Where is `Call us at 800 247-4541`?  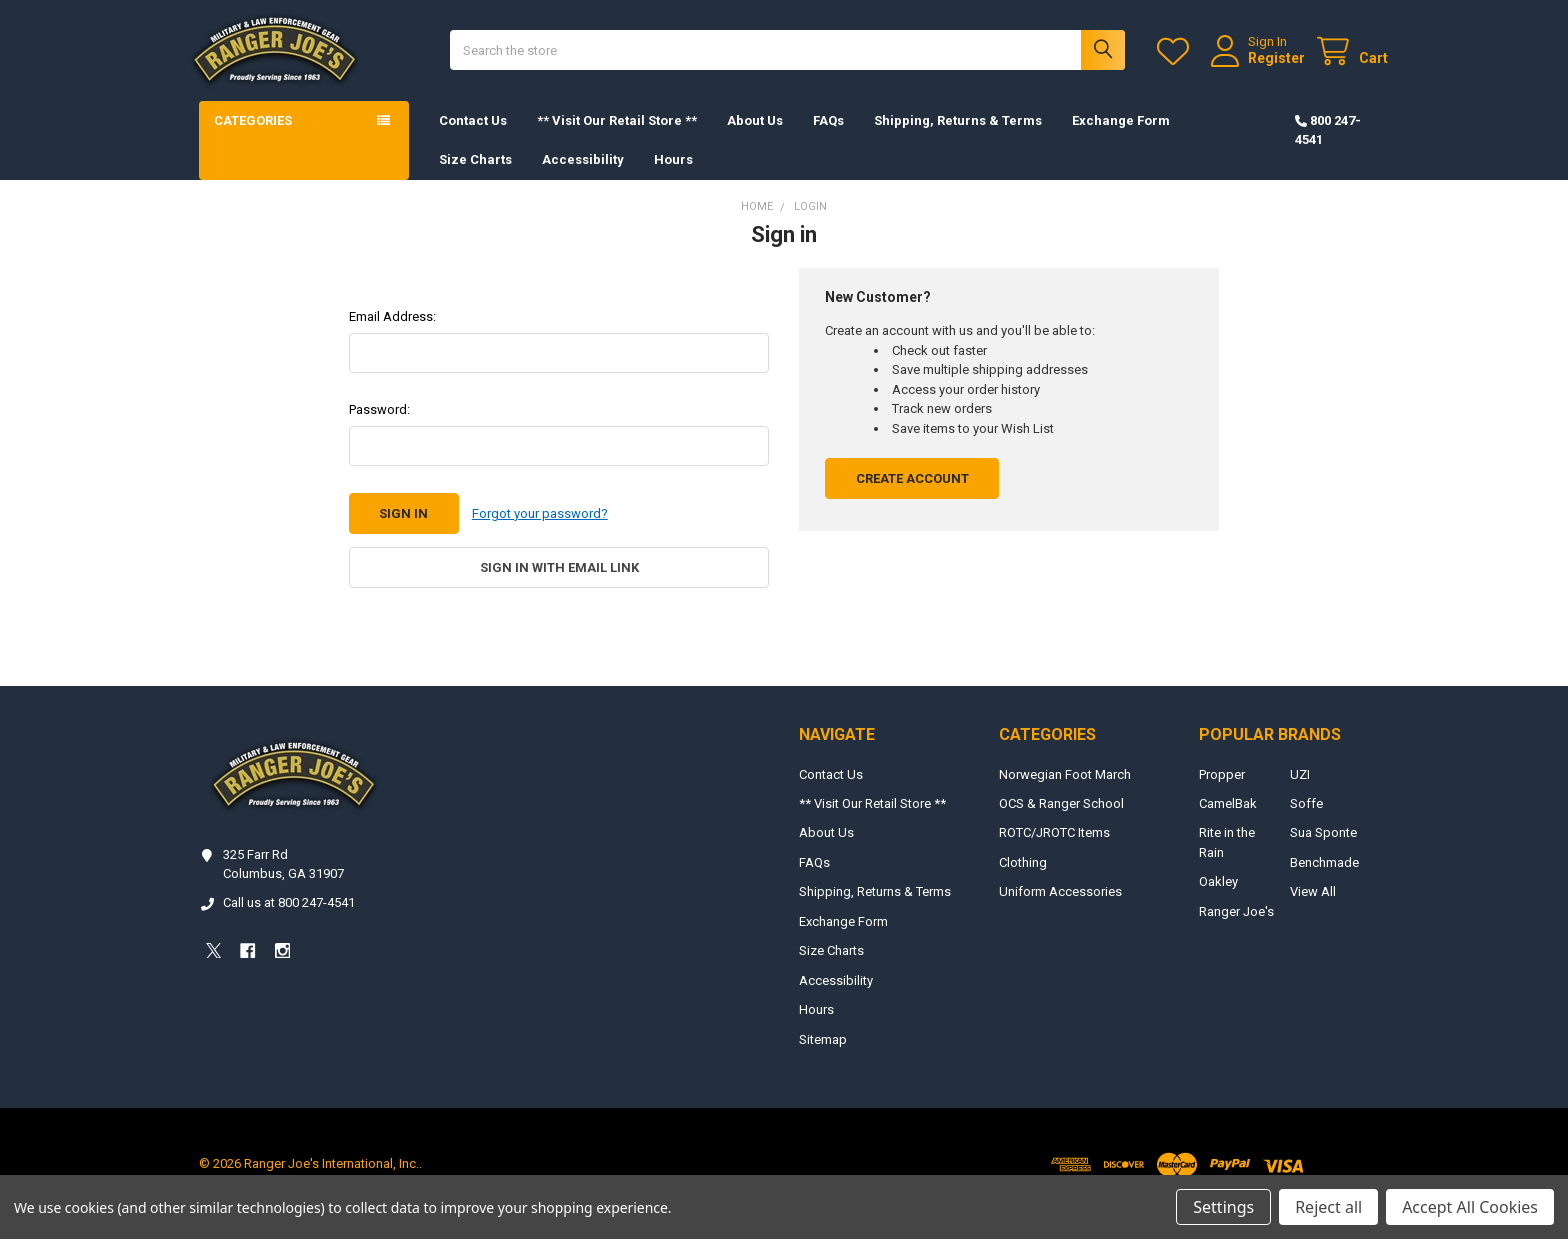
Call us at 800 247-4541 is located at coordinates (289, 921).